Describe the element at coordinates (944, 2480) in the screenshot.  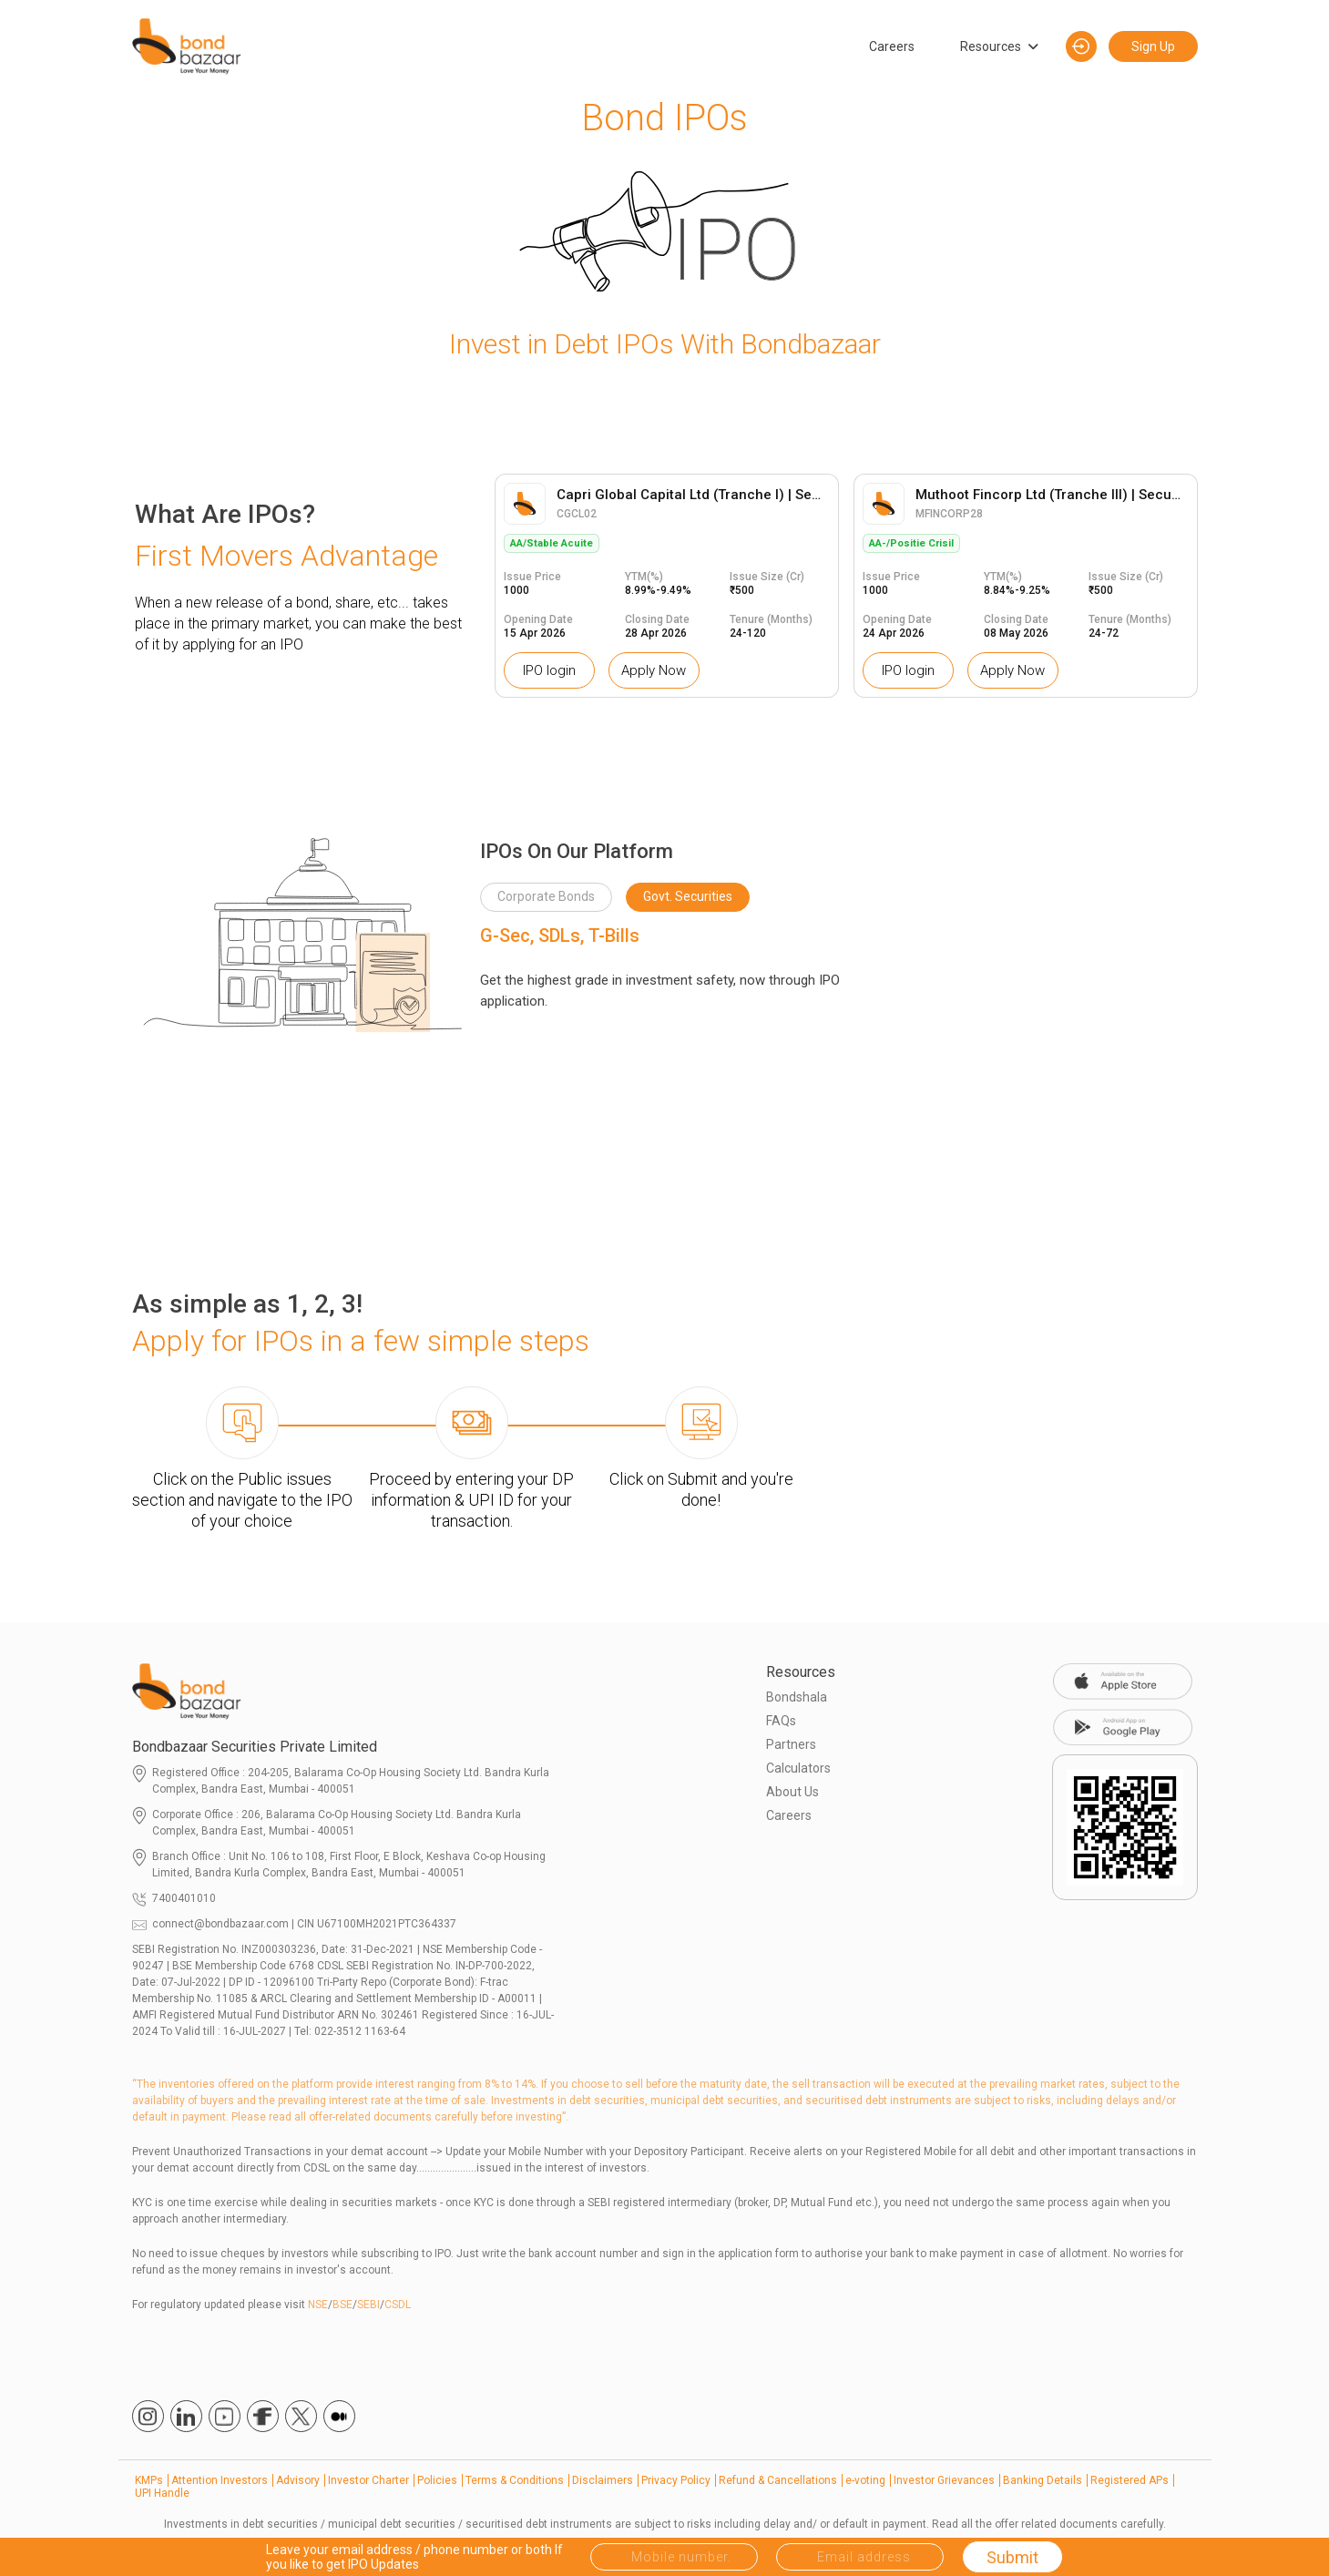
I see `Investor Grievances` at that location.